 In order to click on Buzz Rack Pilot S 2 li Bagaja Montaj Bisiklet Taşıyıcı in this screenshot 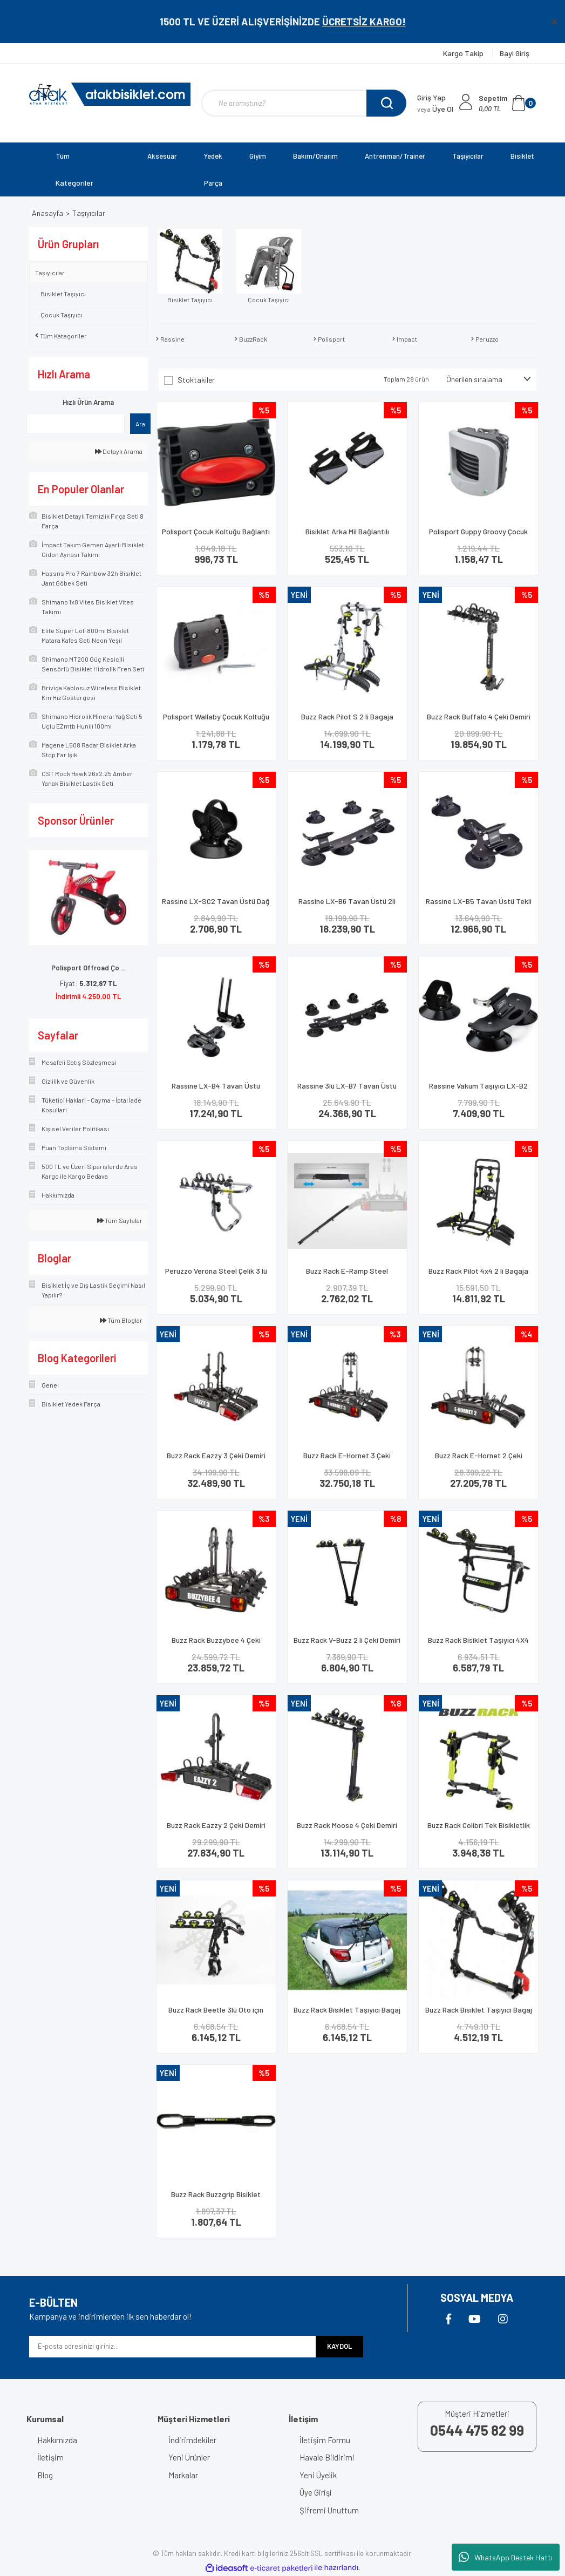, I will do `click(347, 721)`.